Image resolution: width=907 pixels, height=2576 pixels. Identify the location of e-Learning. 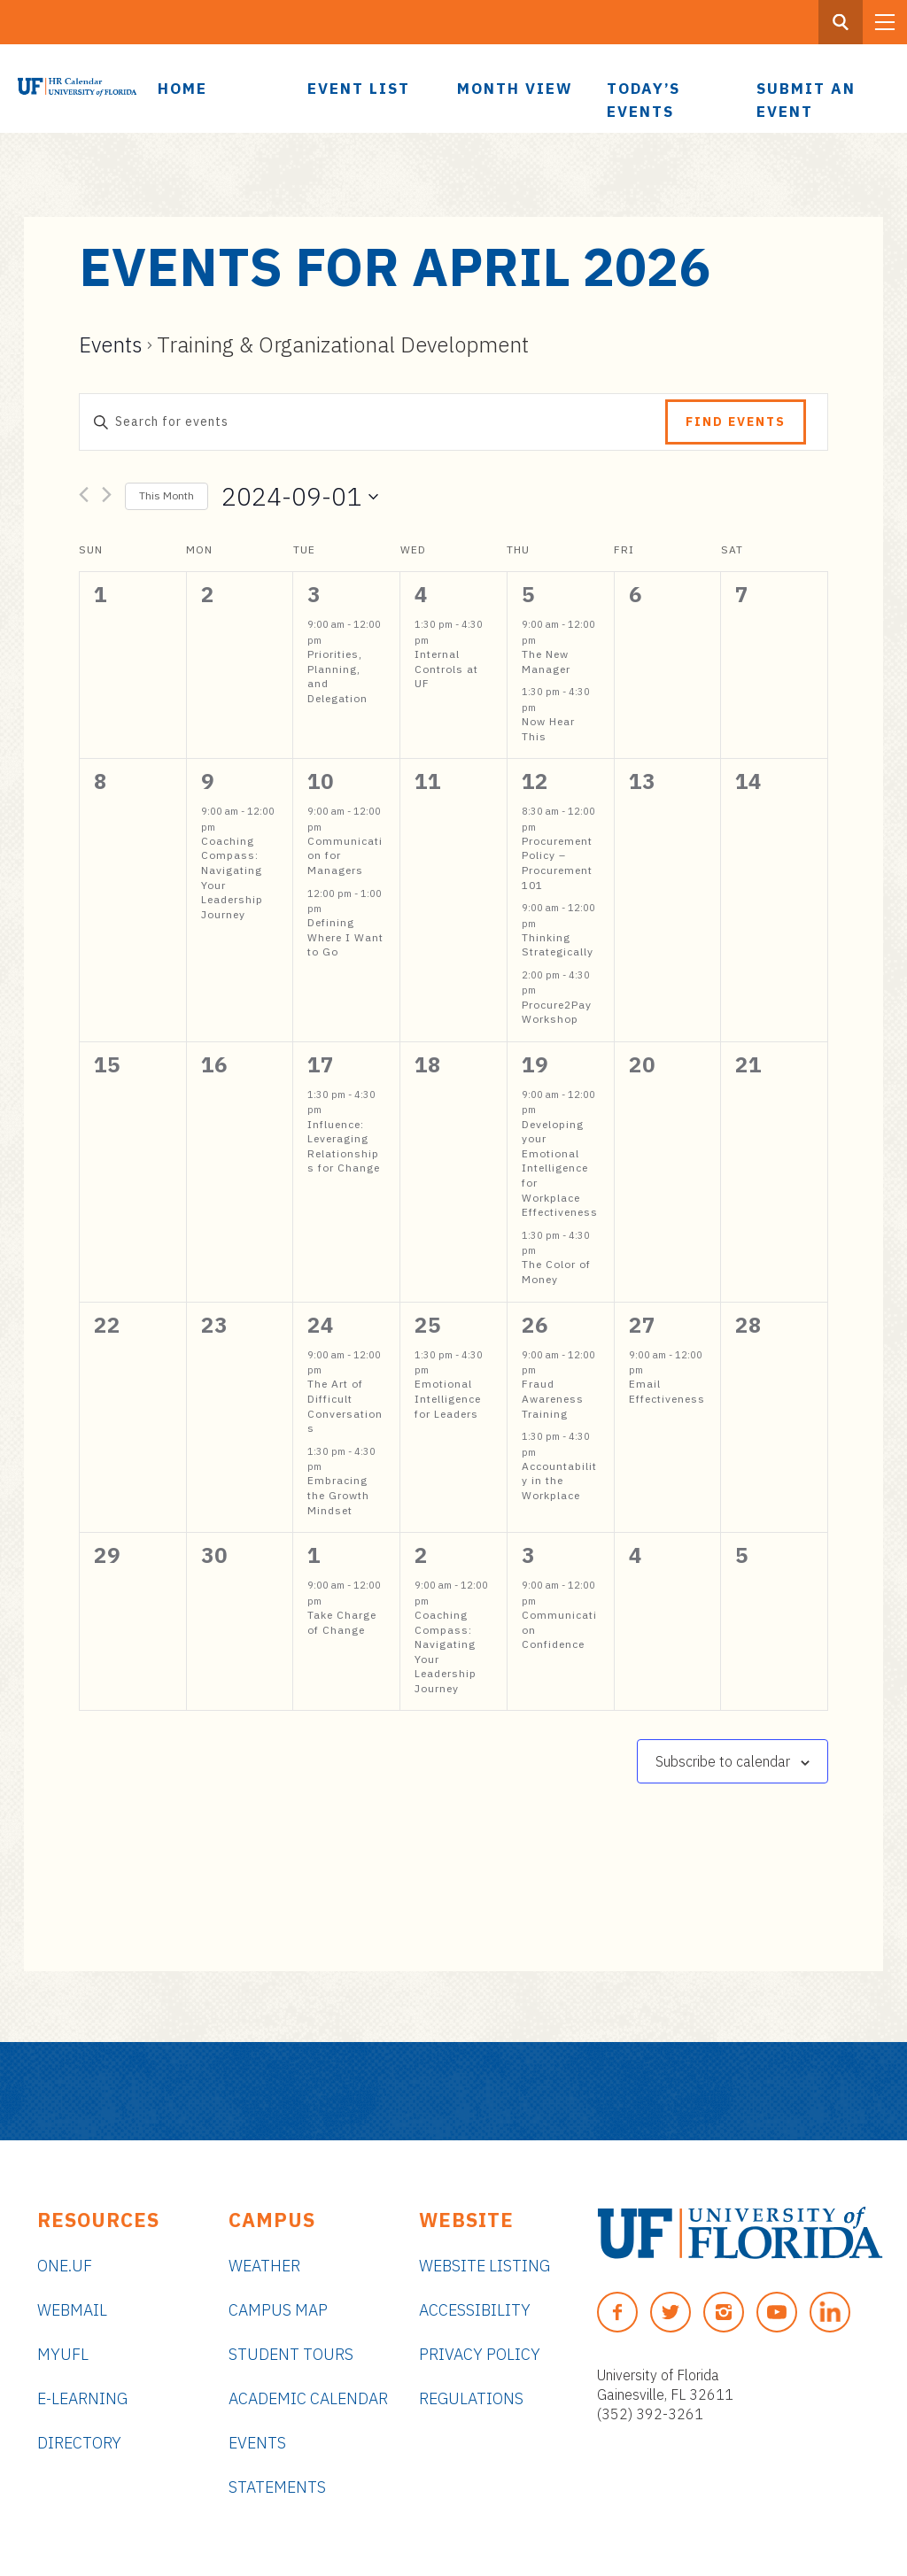
(82, 2398).